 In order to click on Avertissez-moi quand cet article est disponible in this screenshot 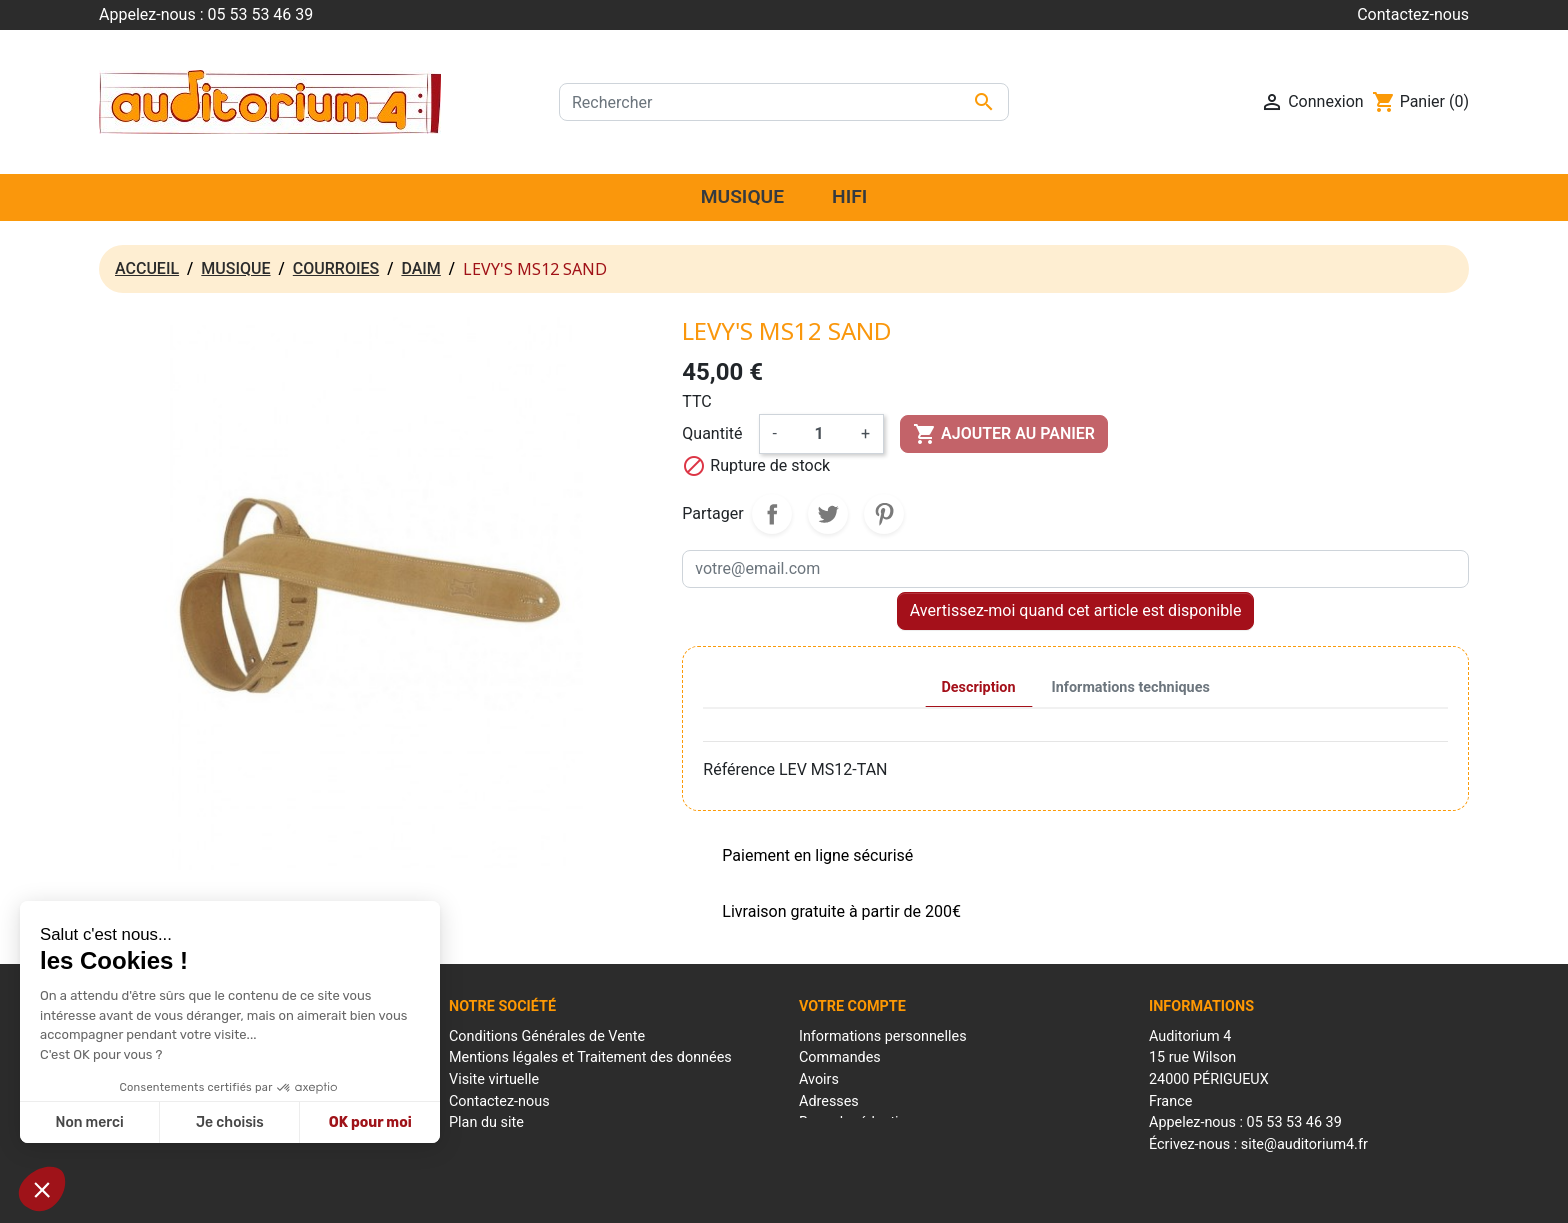, I will do `click(1076, 610)`.